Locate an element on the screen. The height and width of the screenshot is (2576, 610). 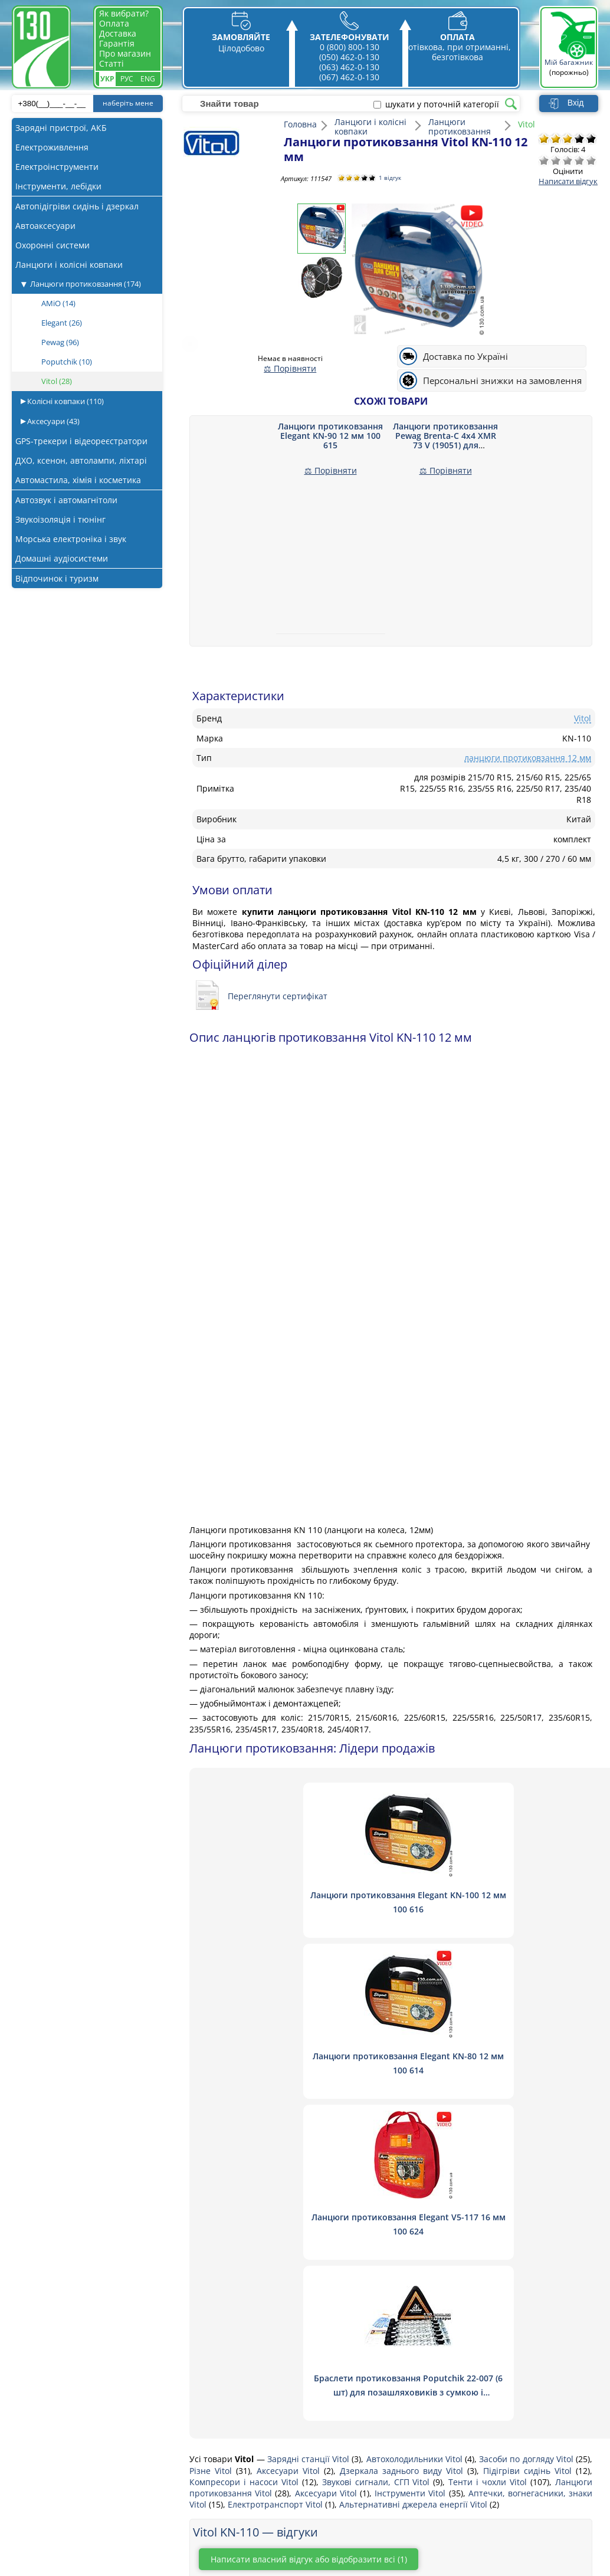
Електроінструменти is located at coordinates (57, 166).